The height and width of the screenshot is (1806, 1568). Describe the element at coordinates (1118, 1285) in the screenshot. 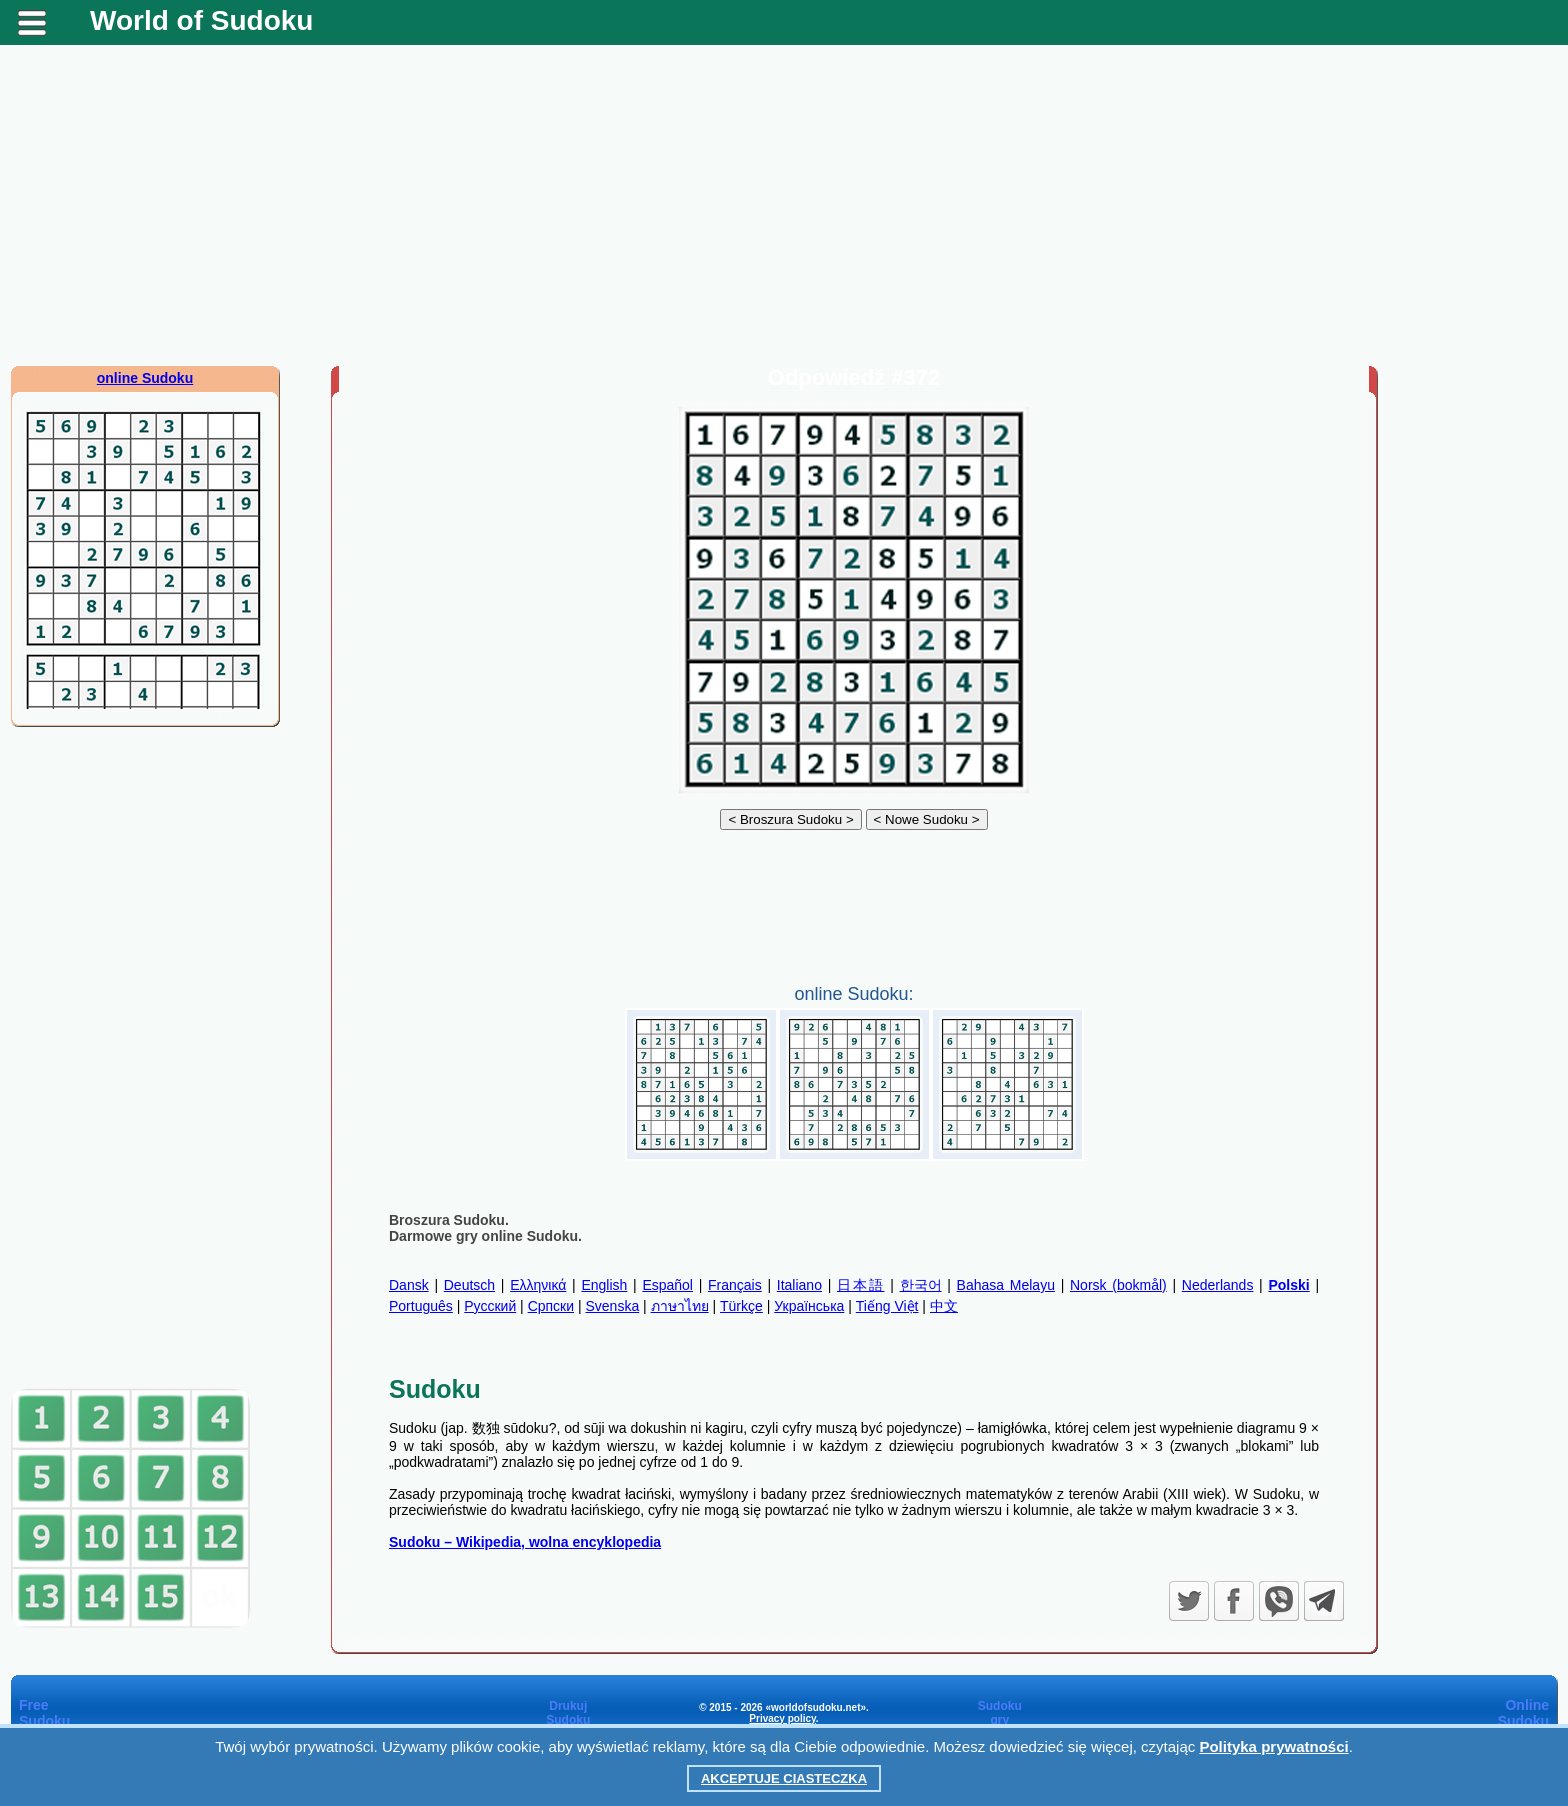

I see `Norsk (bokmål)` at that location.